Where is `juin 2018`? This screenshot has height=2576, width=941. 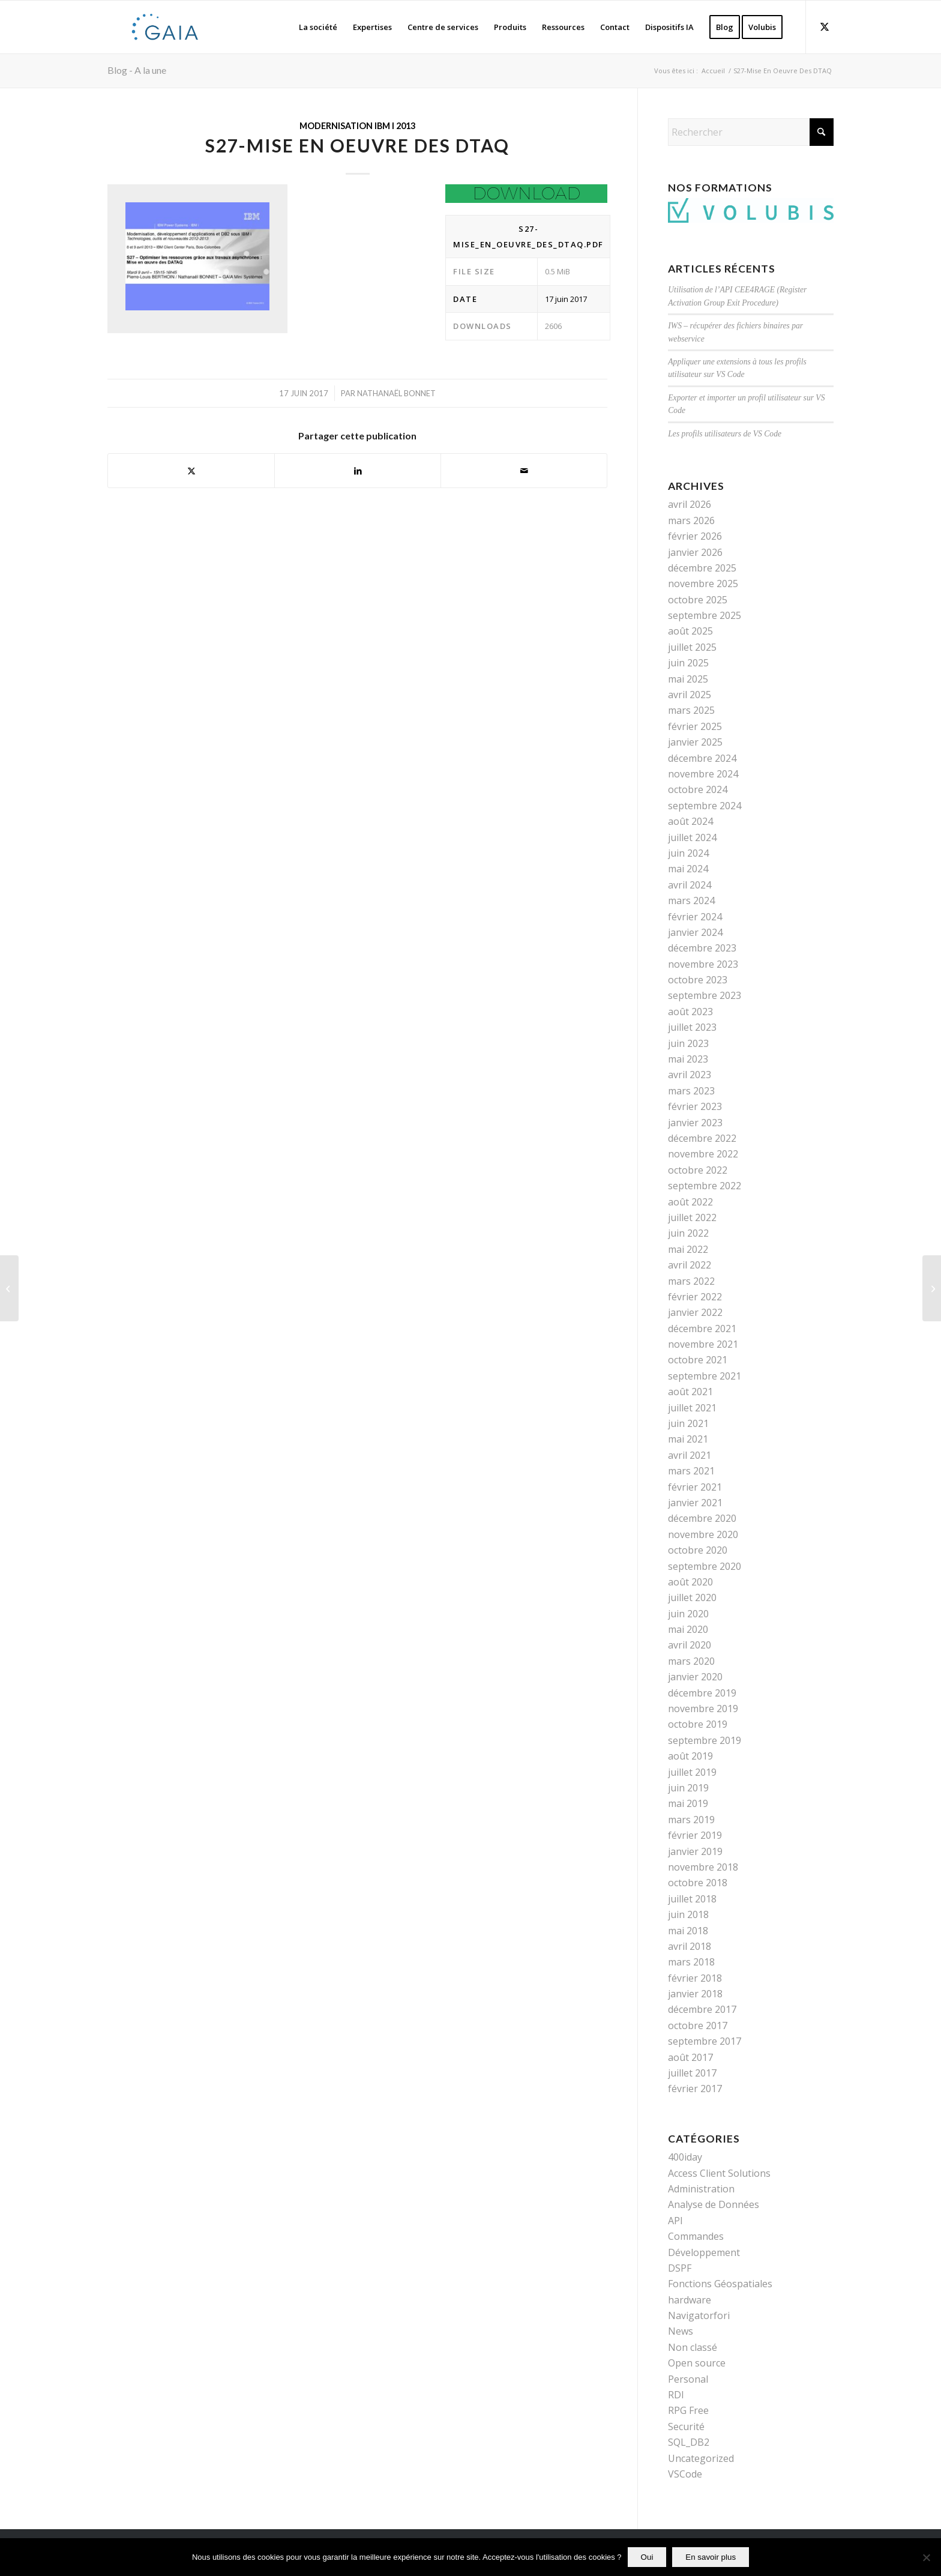
juin 2018 is located at coordinates (688, 1914).